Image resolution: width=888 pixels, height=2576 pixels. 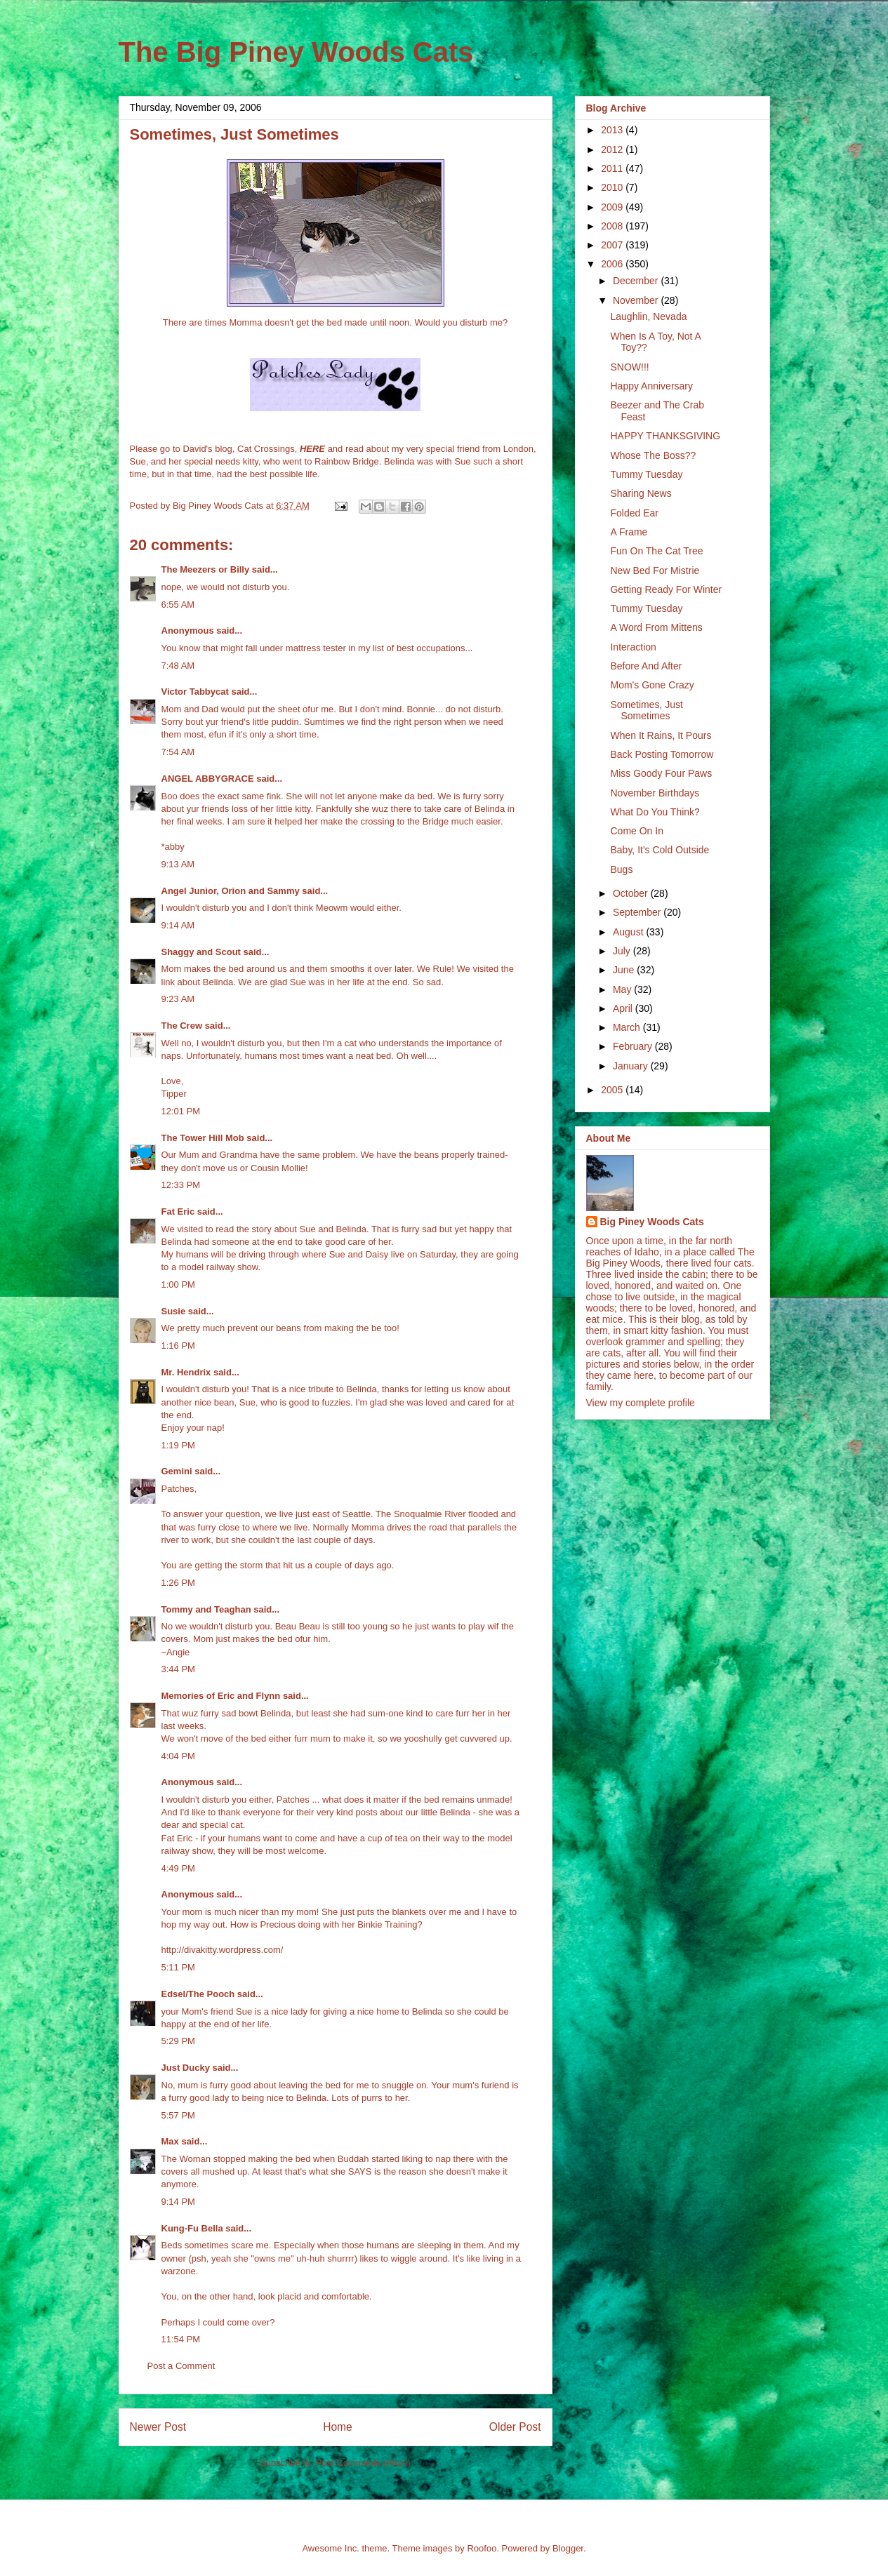 What do you see at coordinates (170, 2141) in the screenshot?
I see `Max` at bounding box center [170, 2141].